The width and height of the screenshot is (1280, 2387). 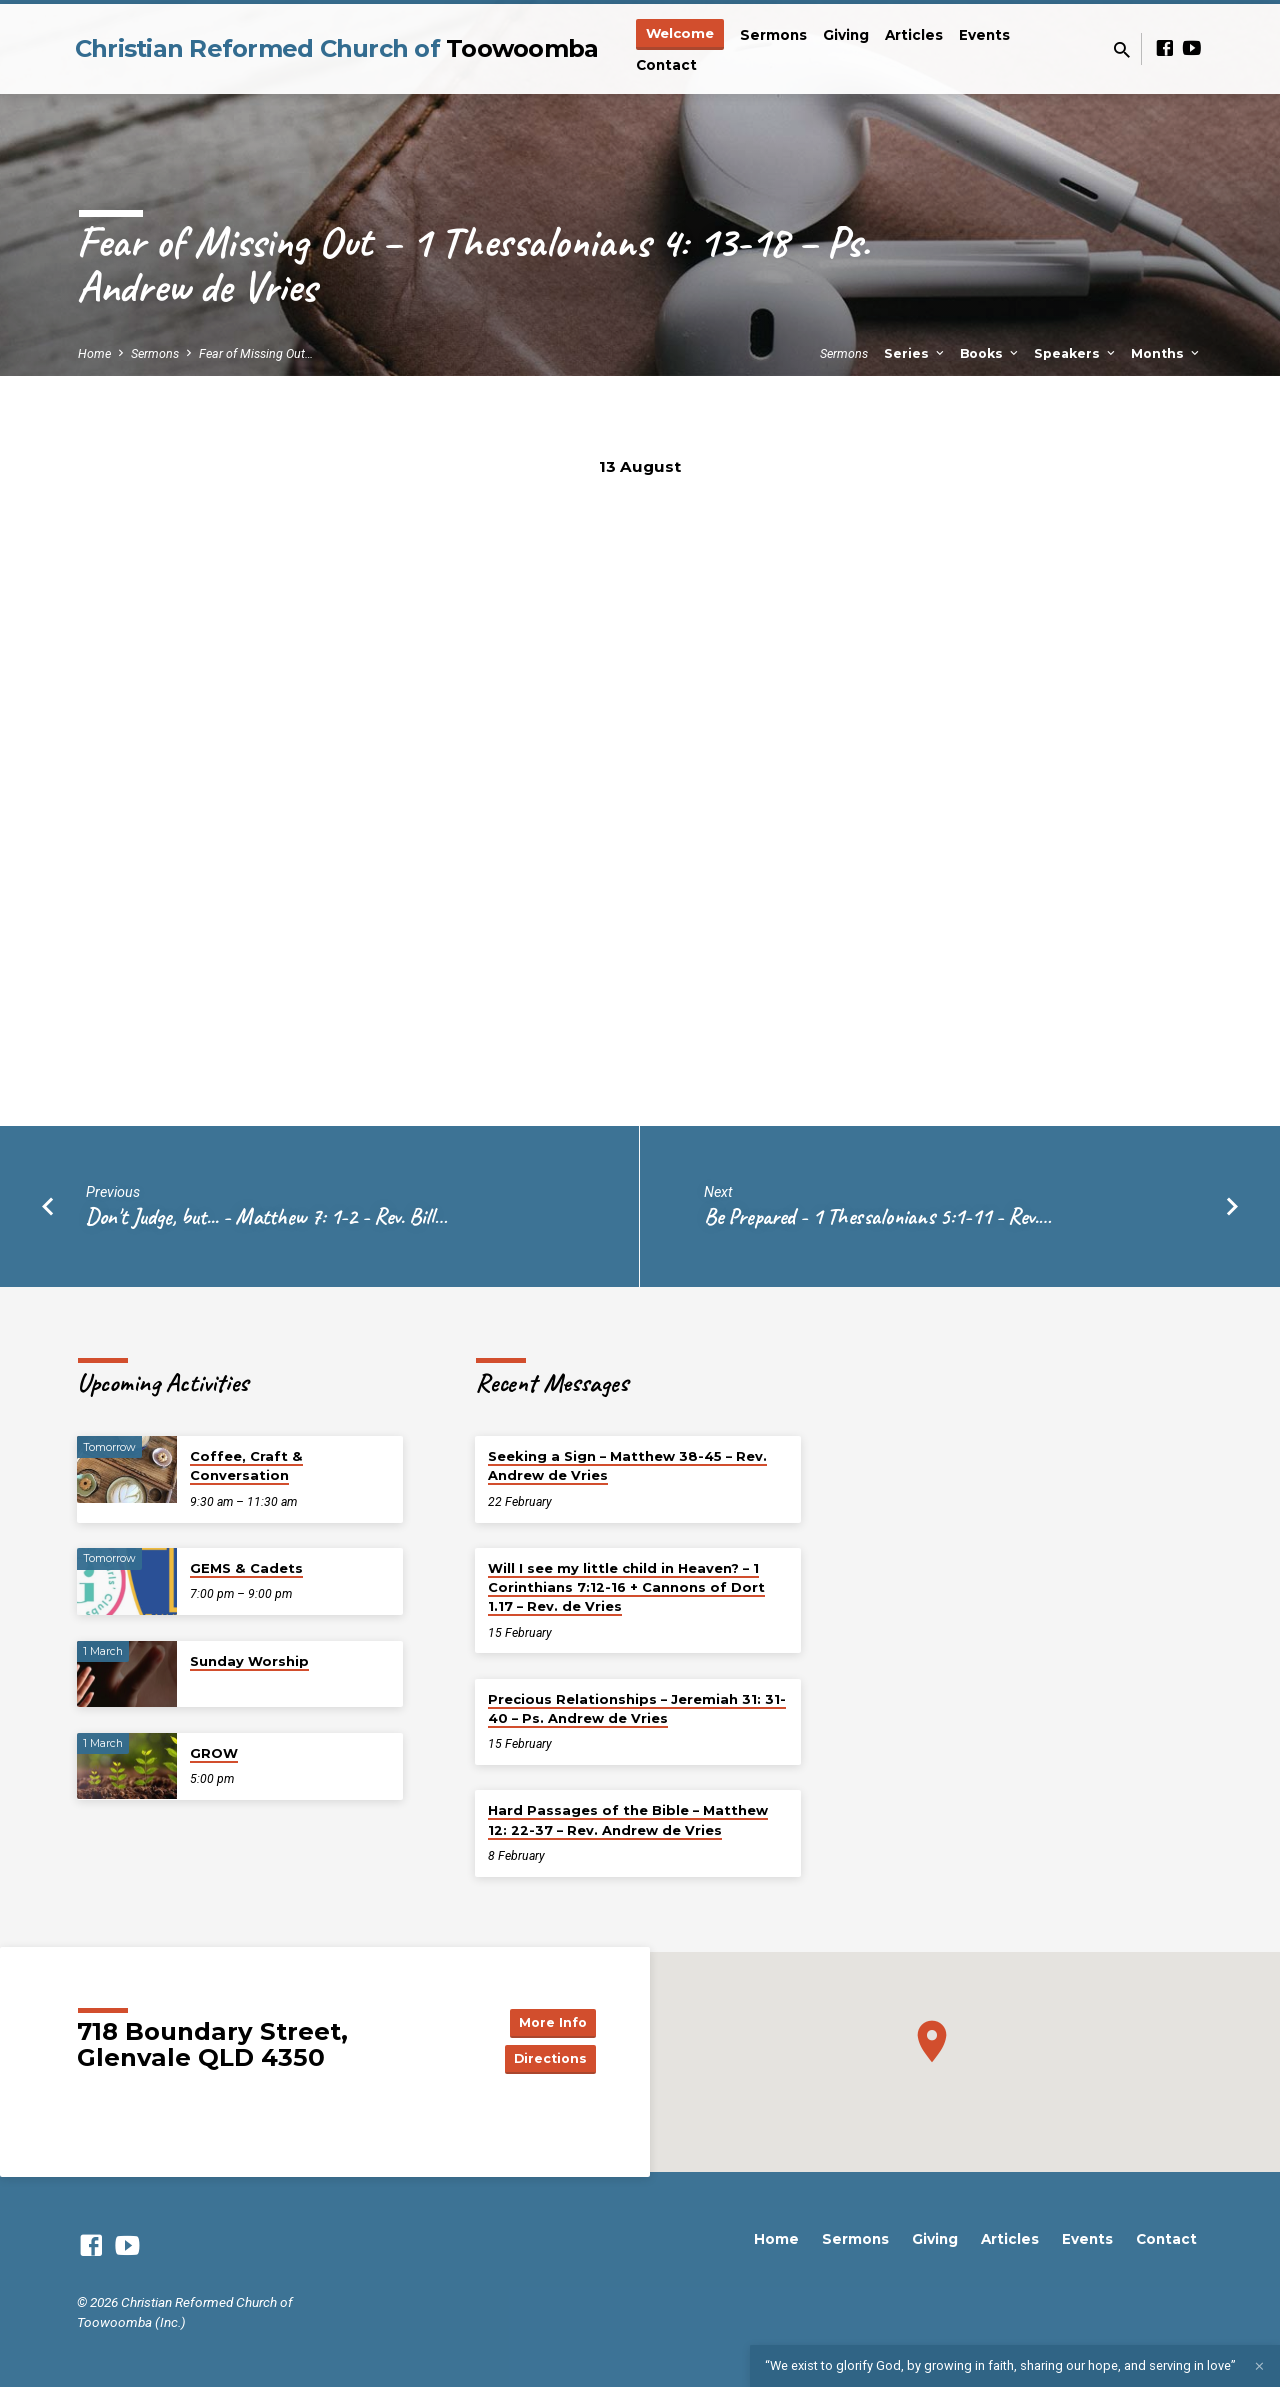 What do you see at coordinates (914, 35) in the screenshot?
I see `Articles` at bounding box center [914, 35].